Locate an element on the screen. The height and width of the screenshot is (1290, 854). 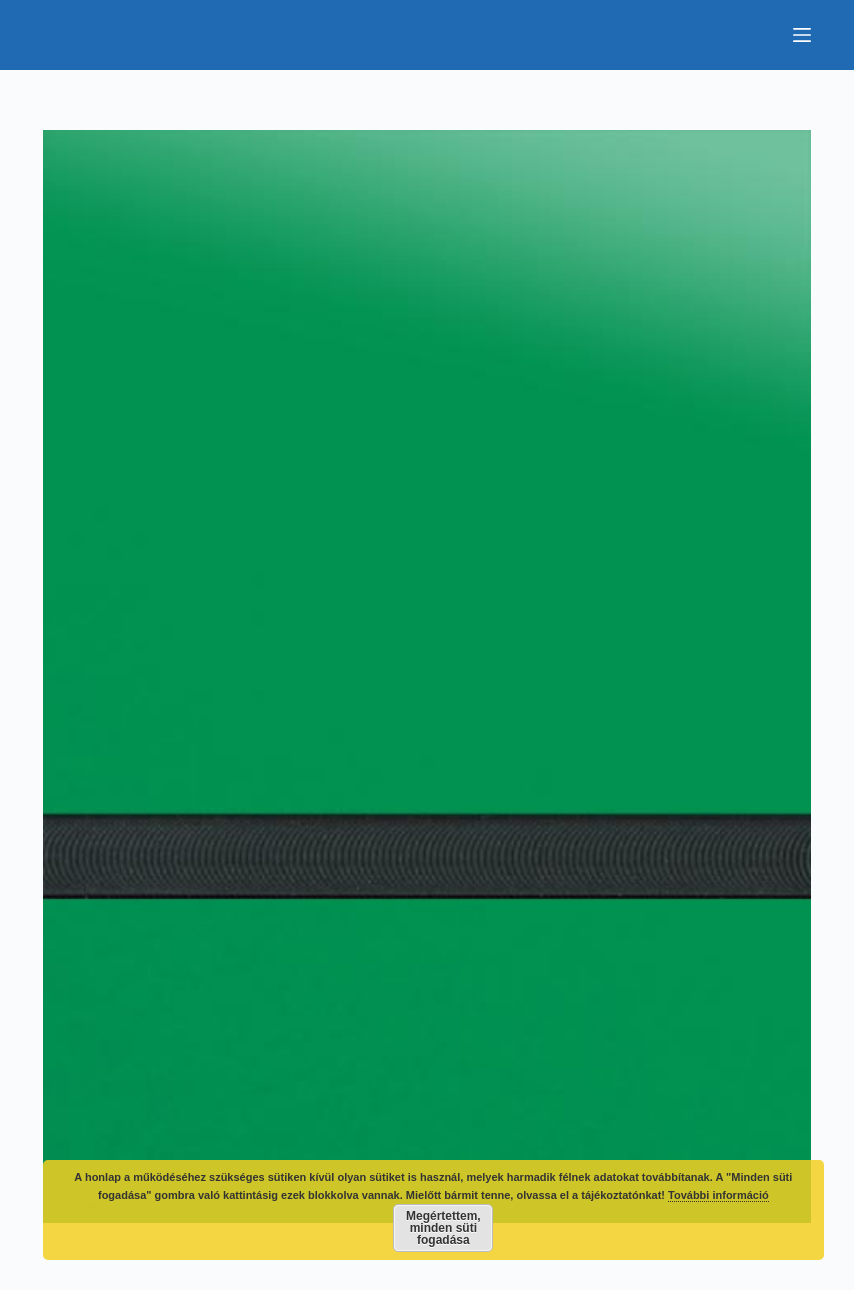
További információ is located at coordinates (718, 1195).